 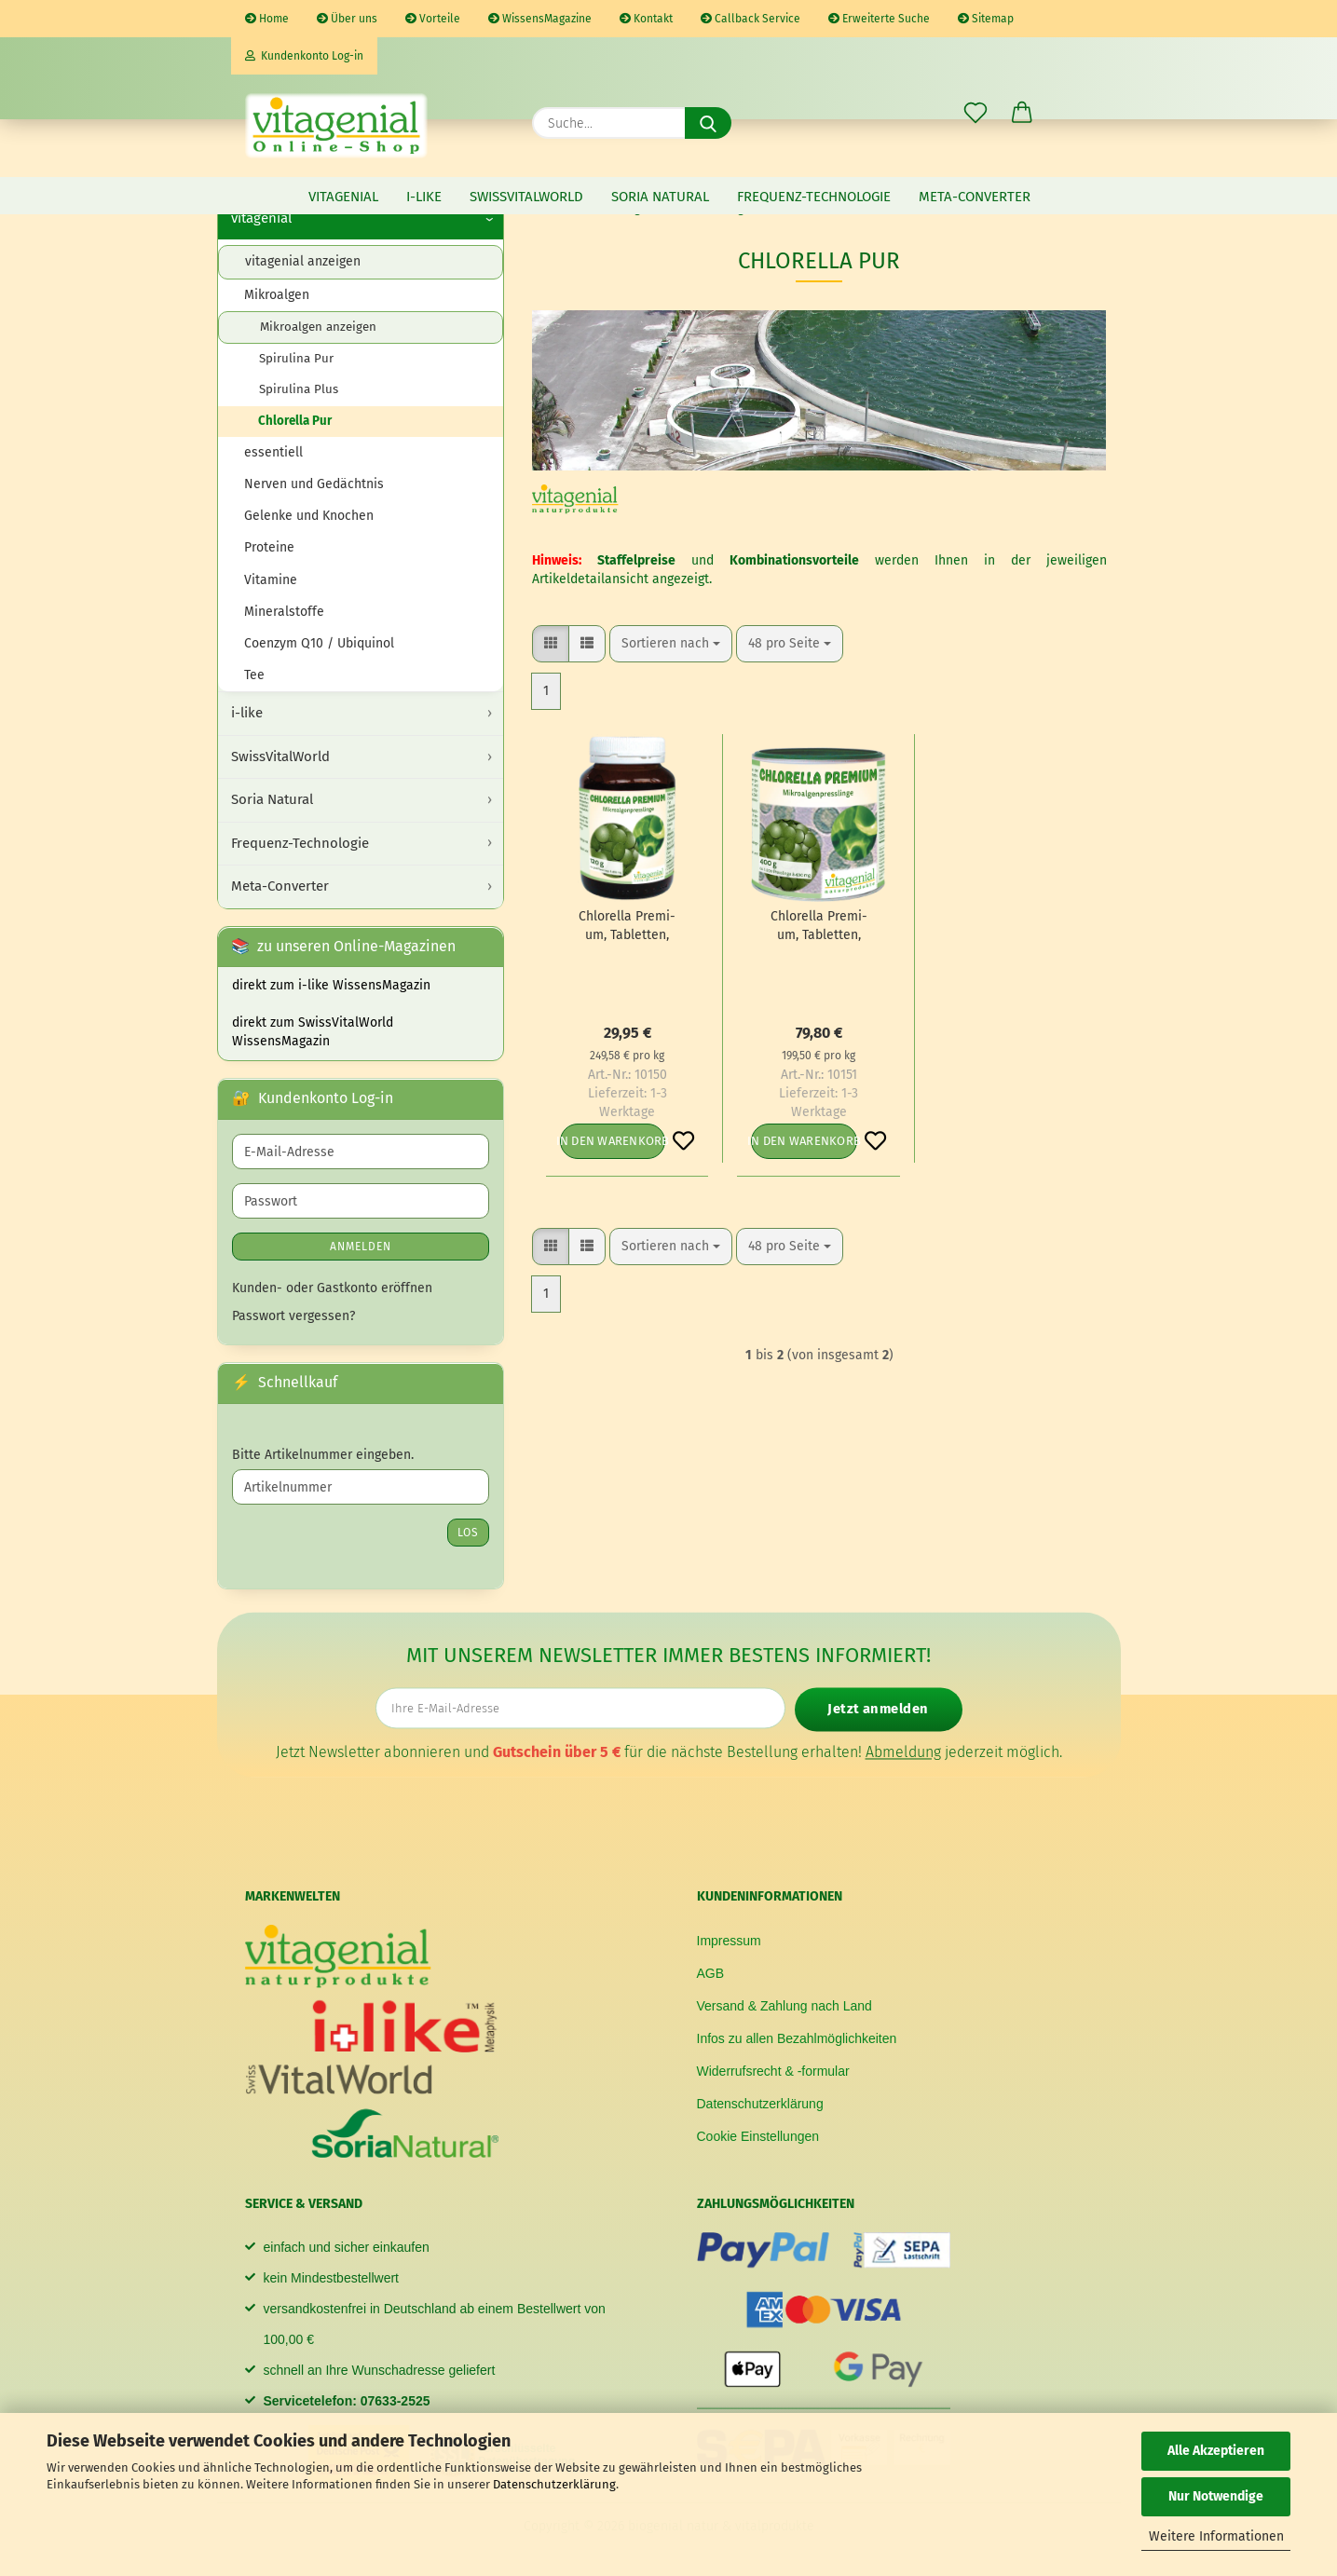 I want to click on Chlorella Pur, so click(x=295, y=421).